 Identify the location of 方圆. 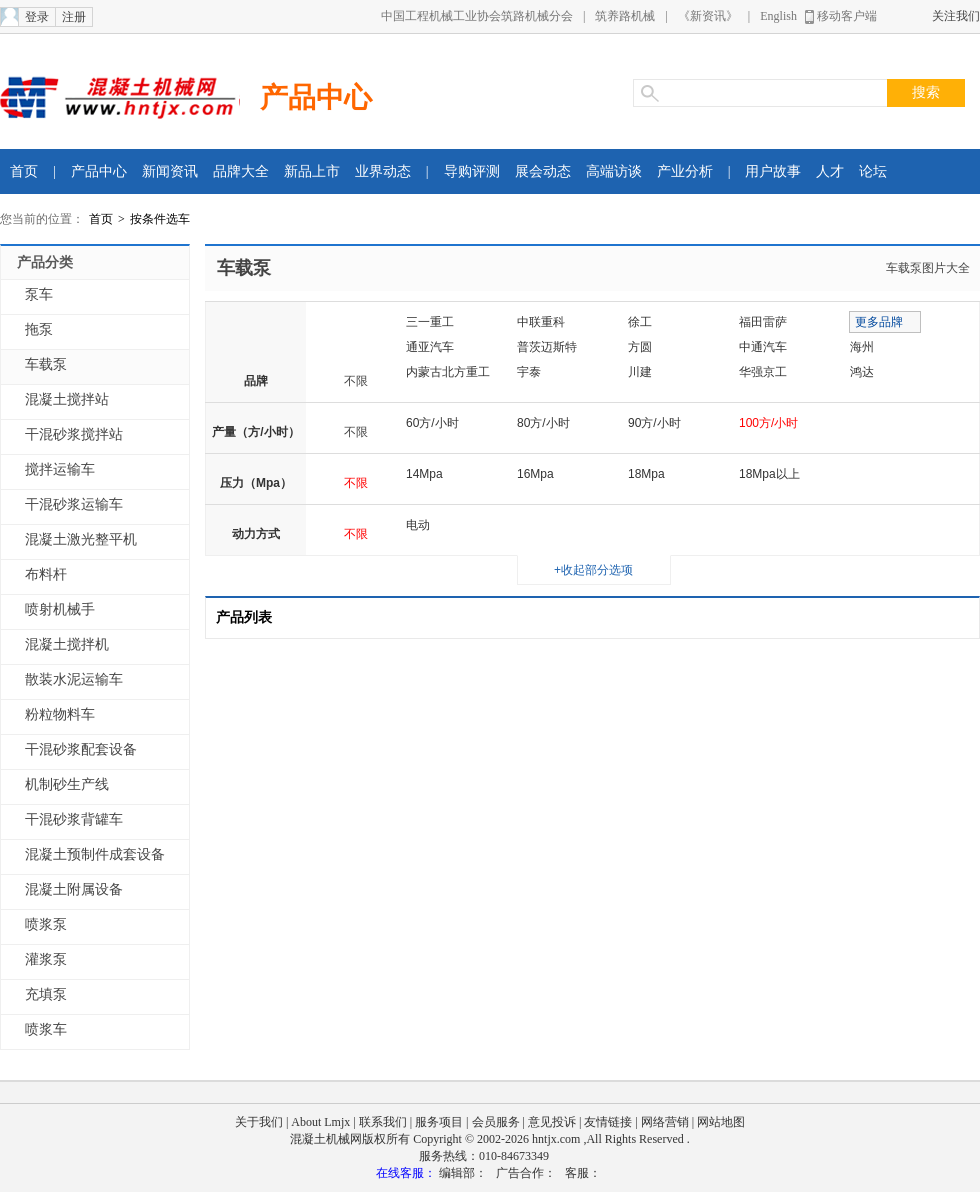
(640, 347).